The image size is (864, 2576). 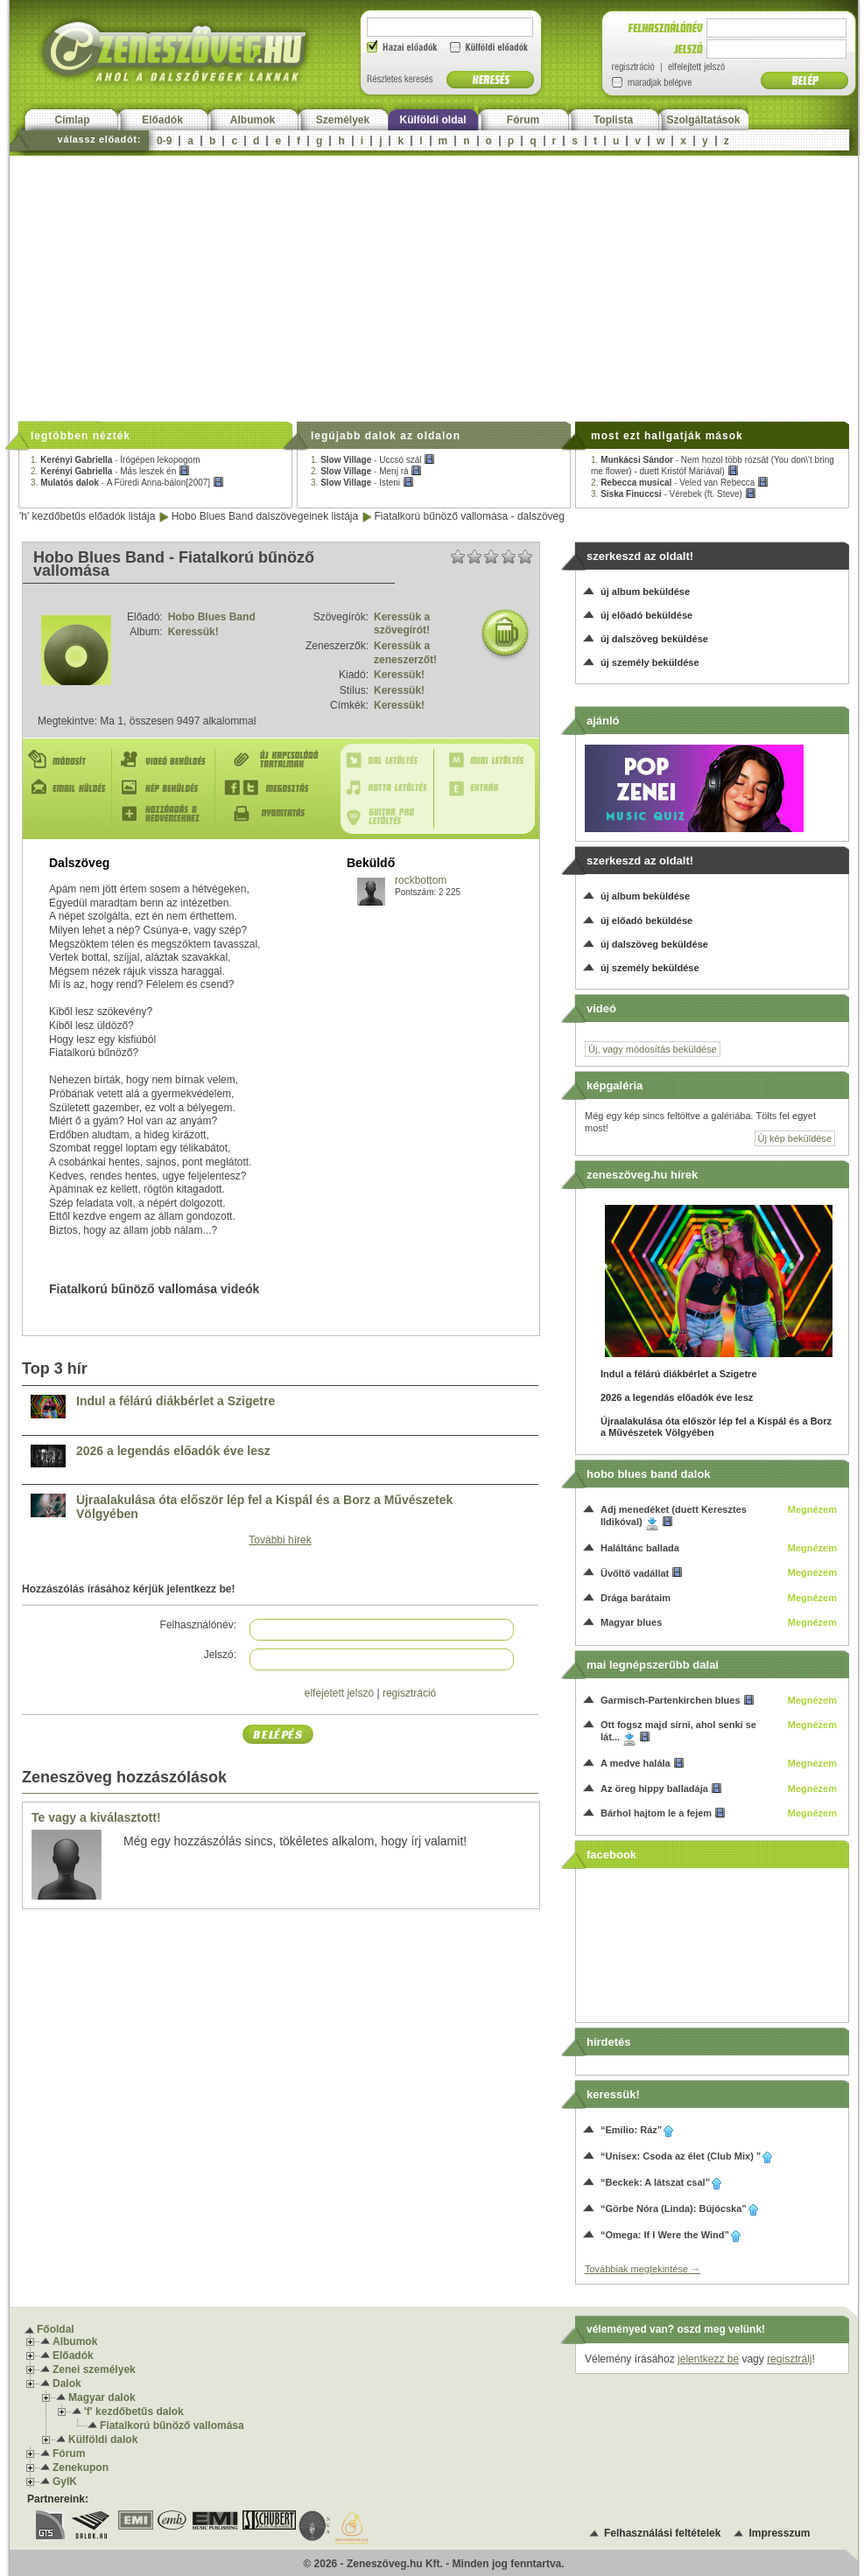 I want to click on Keressük a zeneszerzőt!, so click(x=405, y=653).